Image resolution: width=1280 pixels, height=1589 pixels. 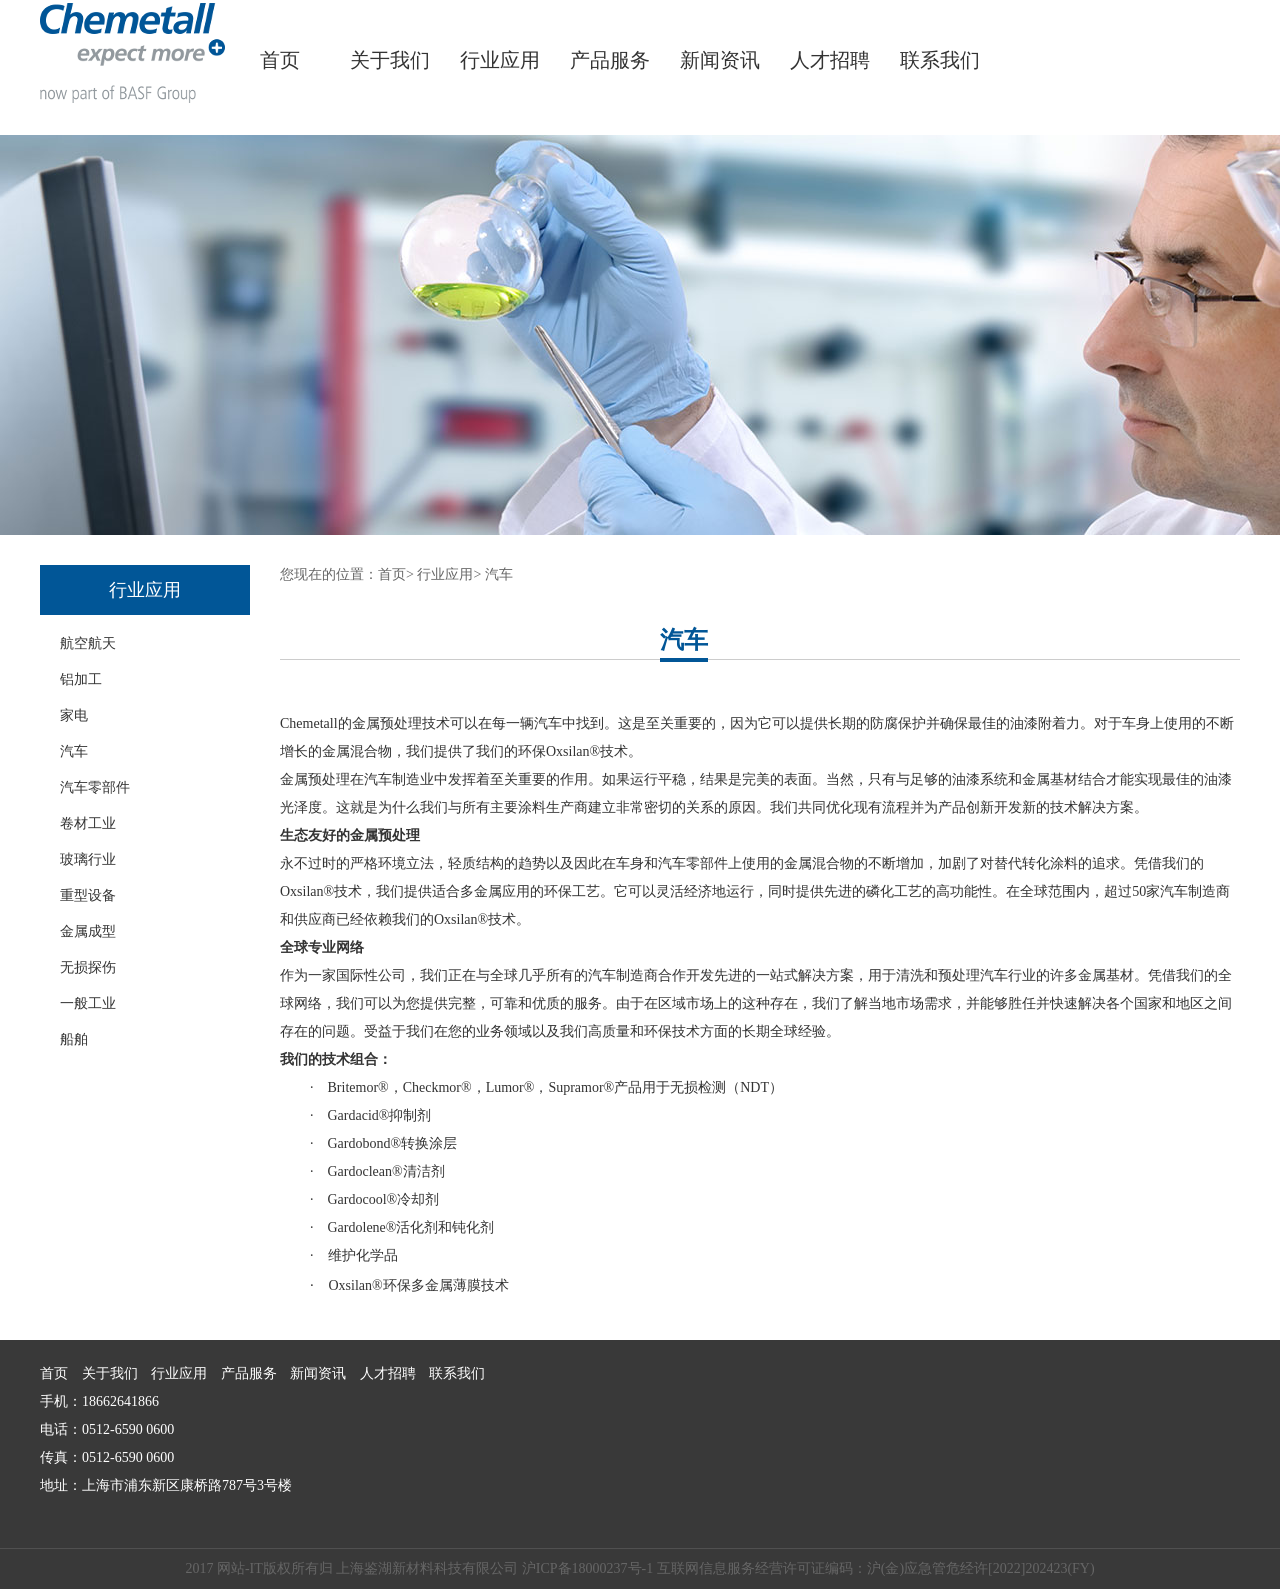 What do you see at coordinates (88, 967) in the screenshot?
I see `无损探伤` at bounding box center [88, 967].